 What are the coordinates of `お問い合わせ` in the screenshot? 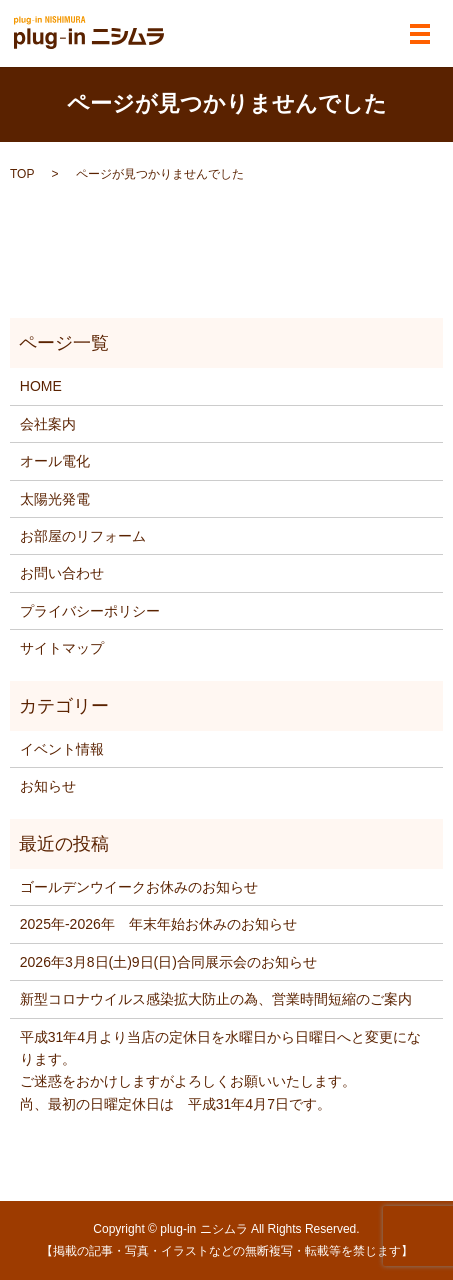 It's located at (62, 573).